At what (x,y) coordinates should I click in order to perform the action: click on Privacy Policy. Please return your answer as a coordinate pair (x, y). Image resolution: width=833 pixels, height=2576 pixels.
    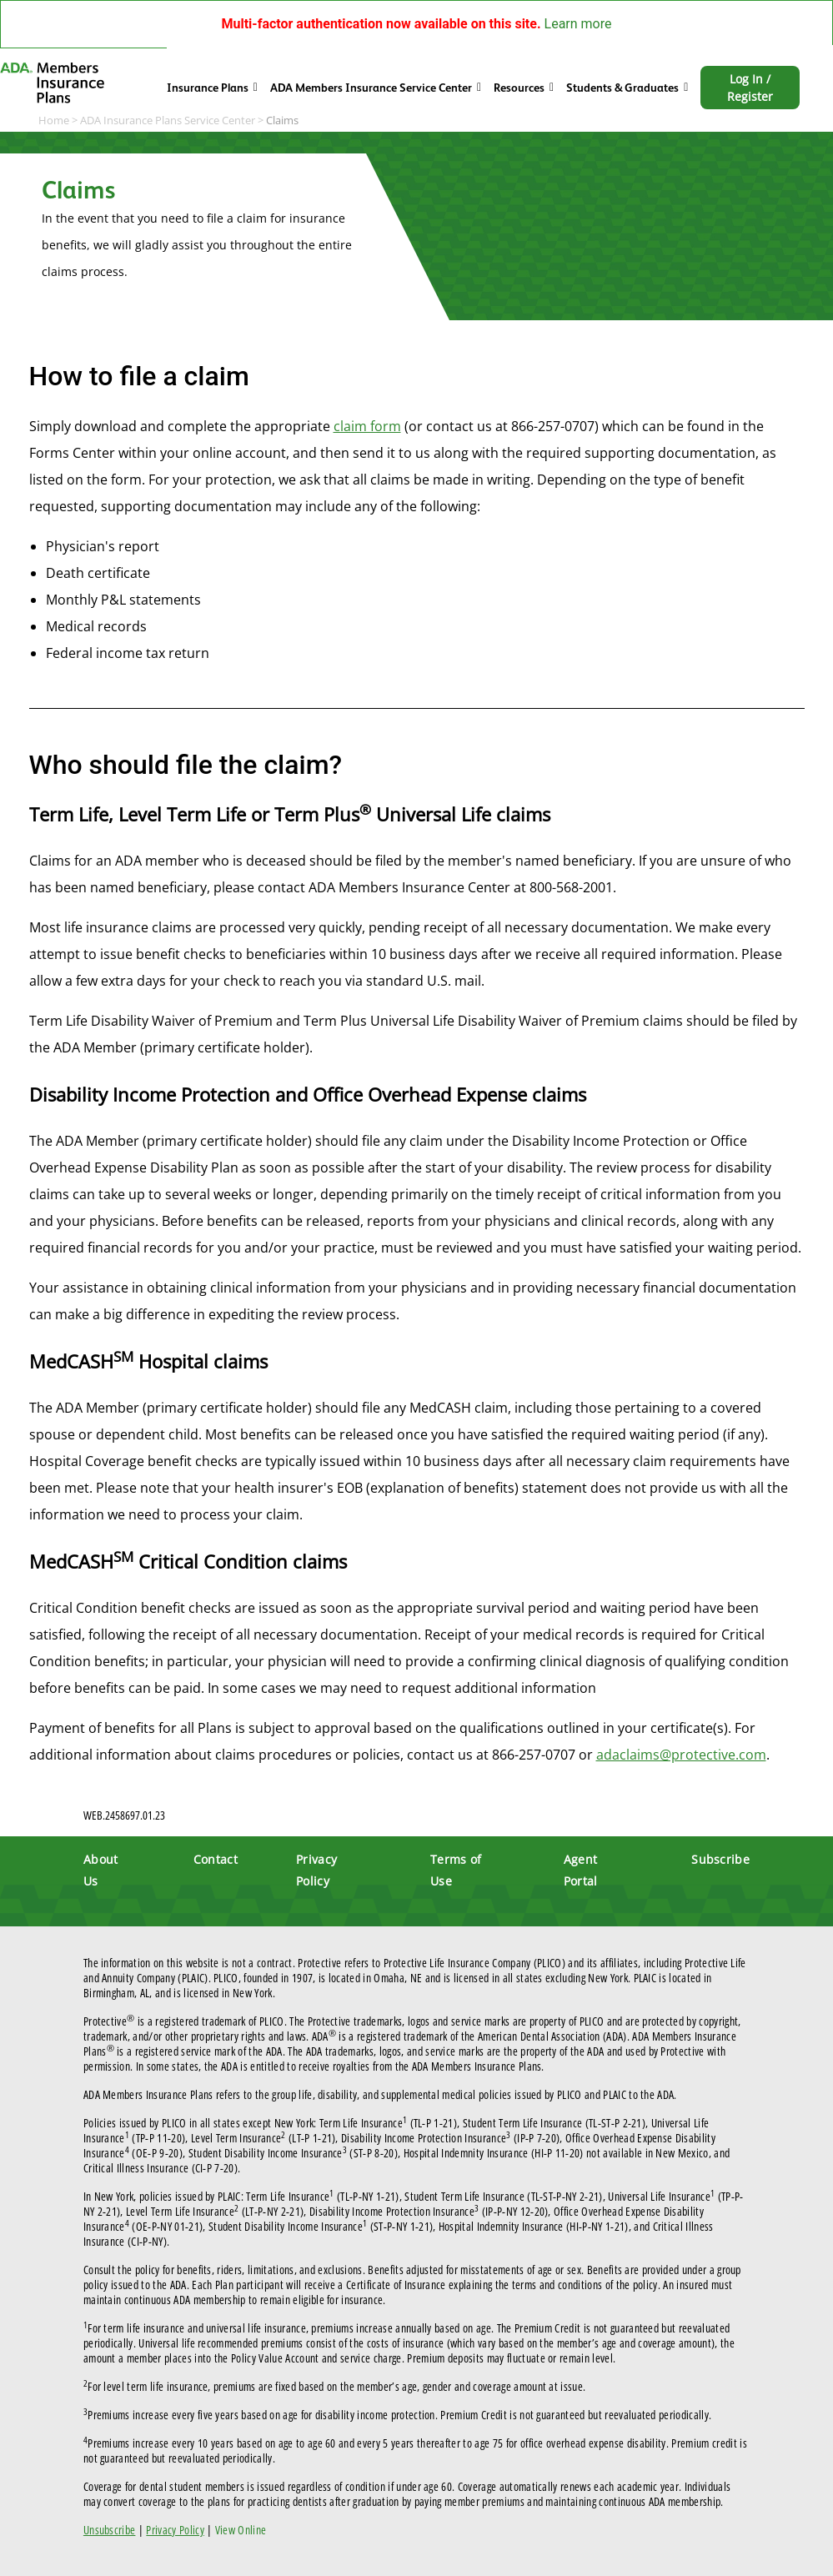
    Looking at the image, I should click on (174, 2530).